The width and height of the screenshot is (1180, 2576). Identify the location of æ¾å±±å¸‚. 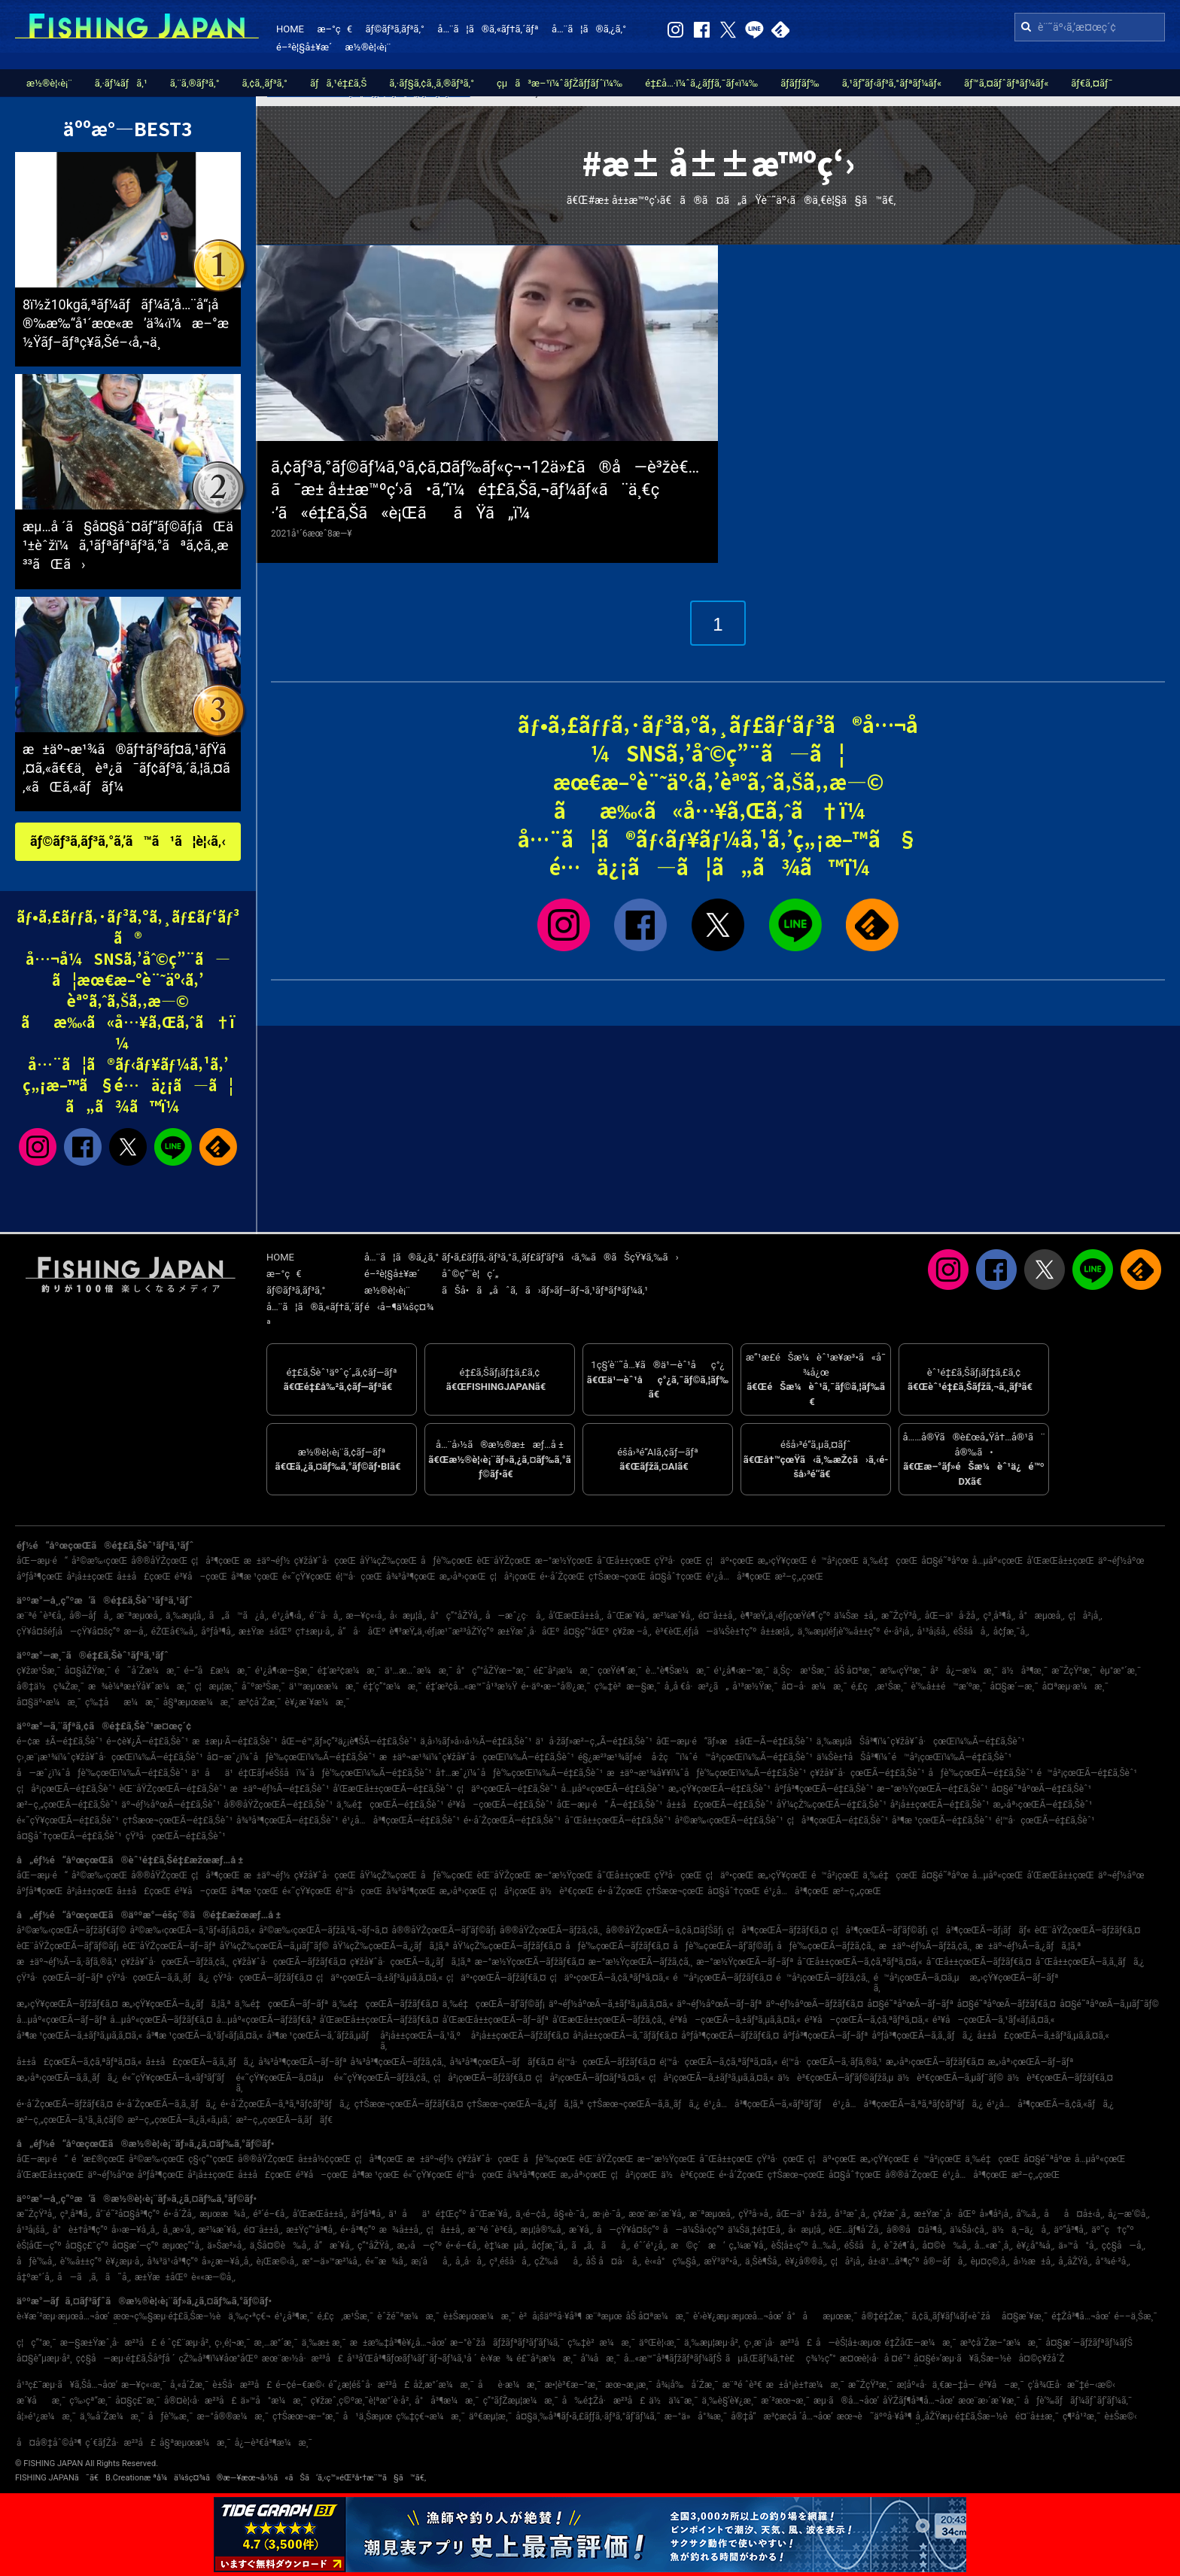
(401, 2230).